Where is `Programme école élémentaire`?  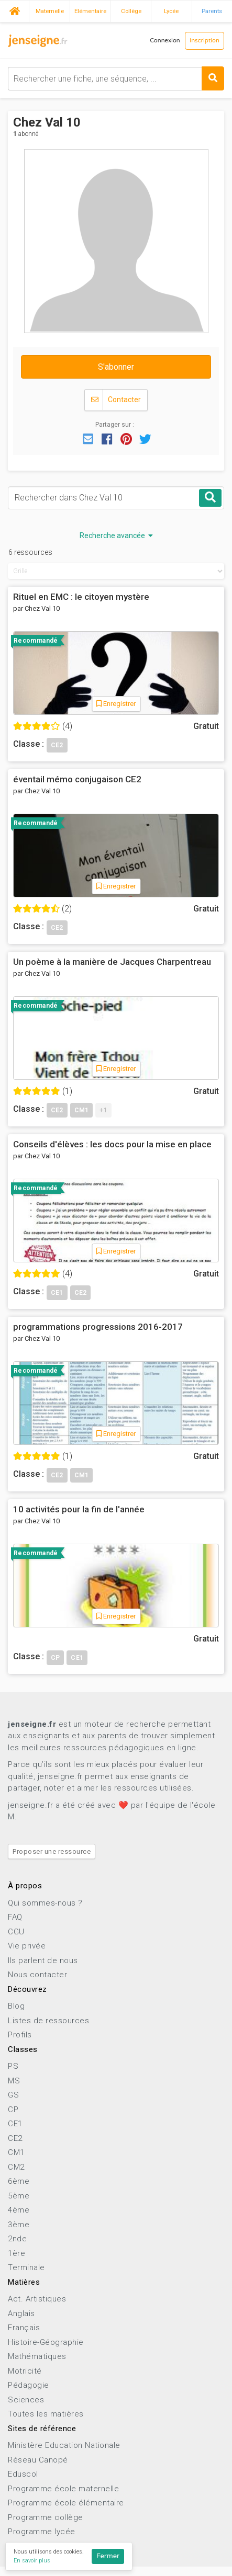 Programme école élémentaire is located at coordinates (66, 2502).